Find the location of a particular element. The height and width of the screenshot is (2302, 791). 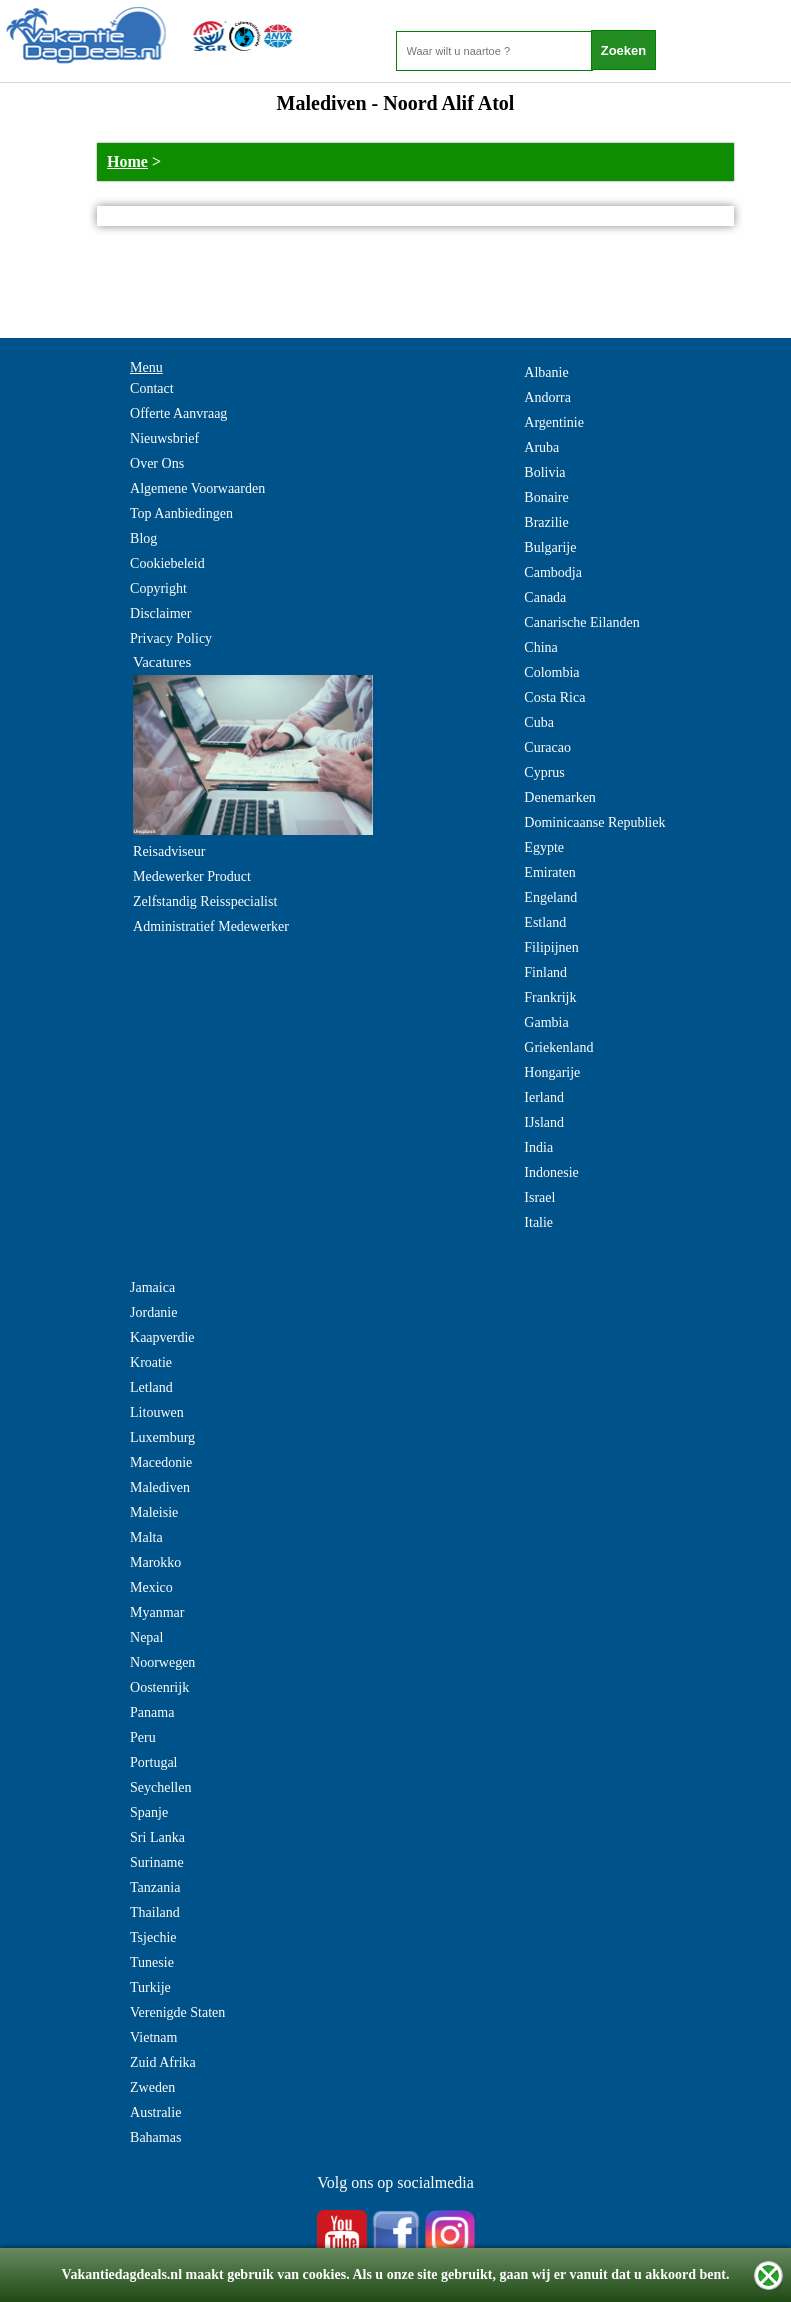

Zweden is located at coordinates (152, 2087).